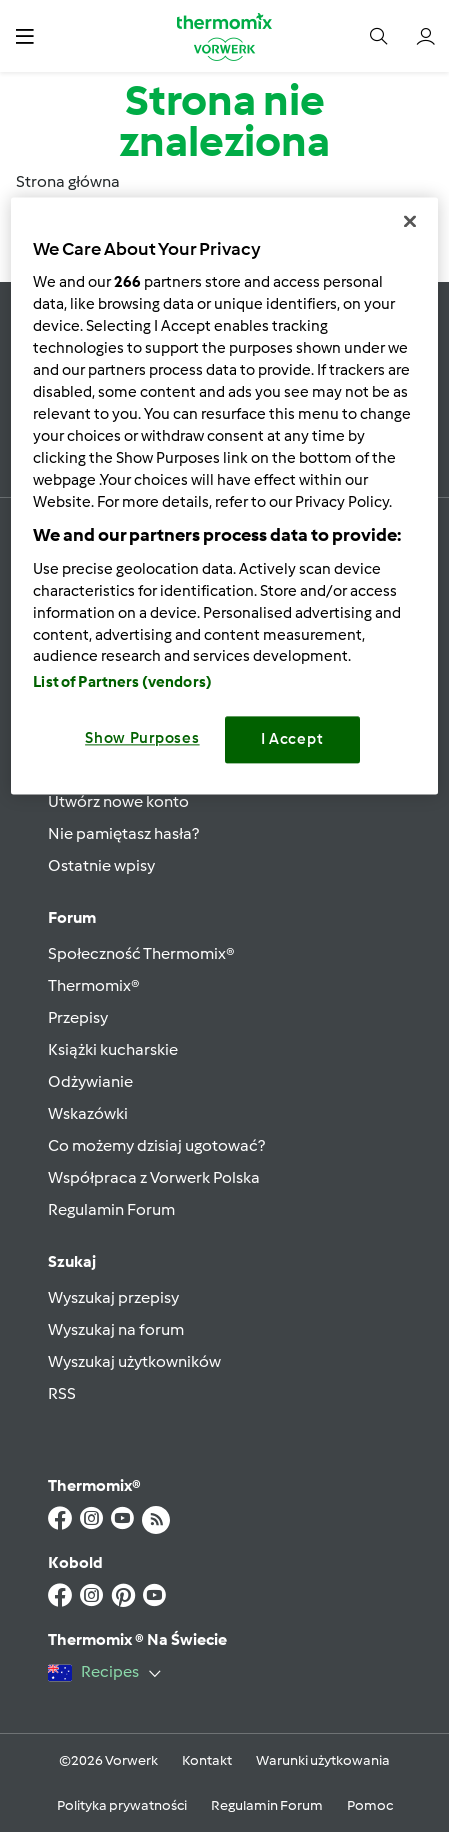 This screenshot has width=449, height=1832. I want to click on Polityka prywatności, so click(122, 1805).